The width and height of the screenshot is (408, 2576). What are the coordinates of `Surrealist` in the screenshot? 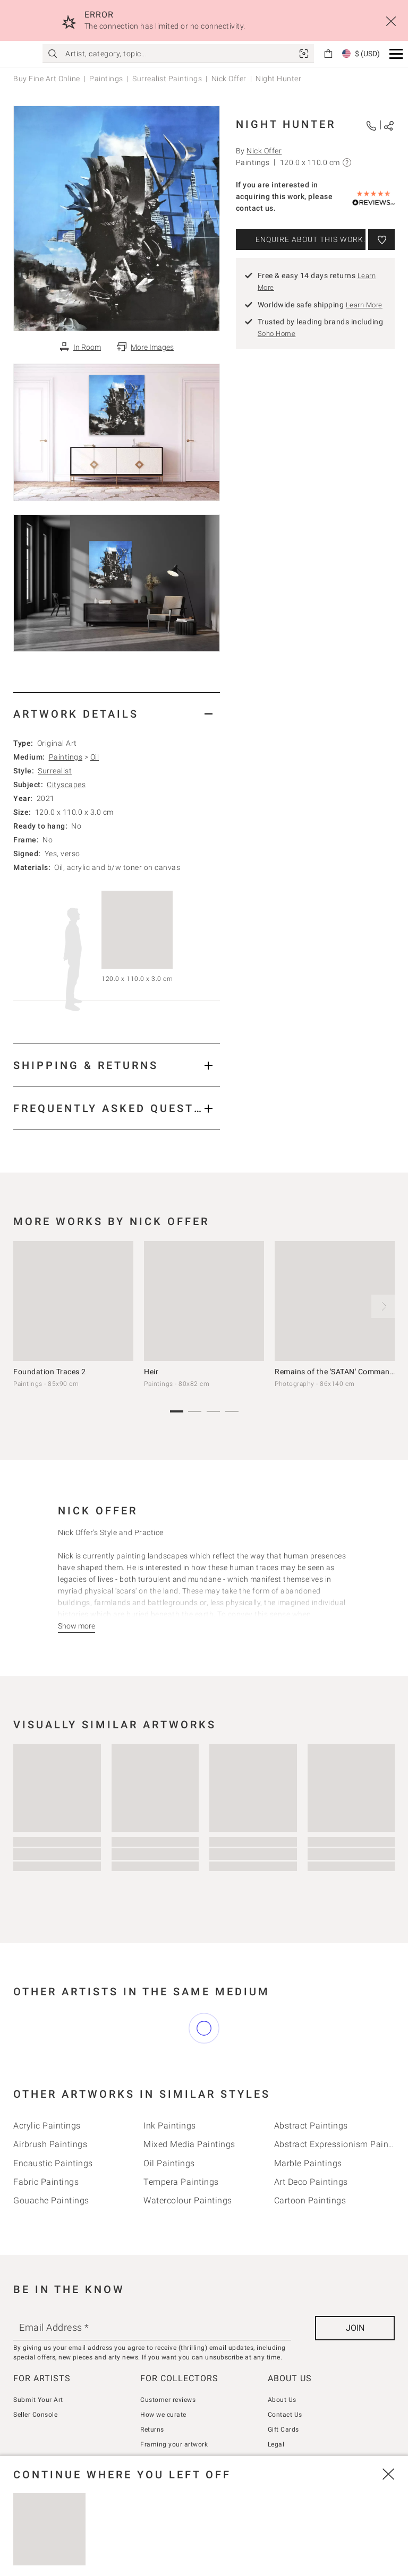 It's located at (55, 770).